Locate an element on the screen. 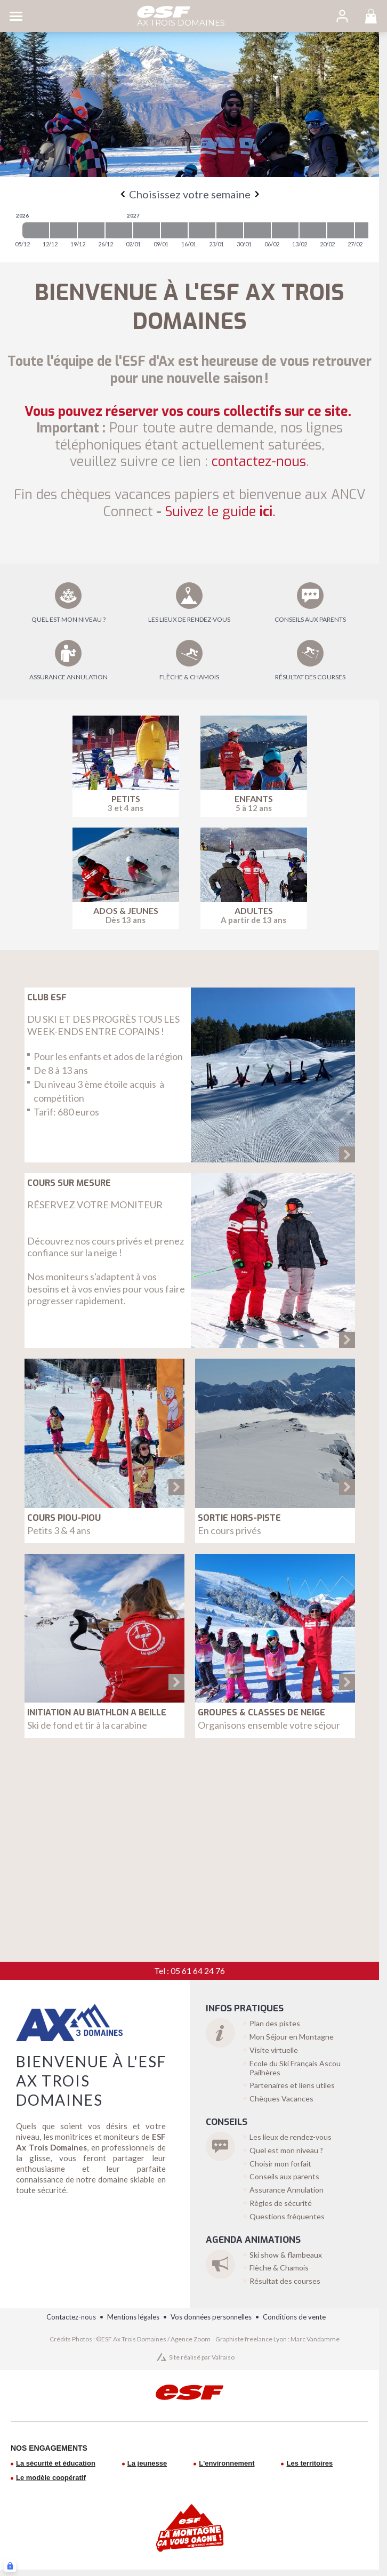  [2027-01-23 2027-01-30] is located at coordinates (229, 230).